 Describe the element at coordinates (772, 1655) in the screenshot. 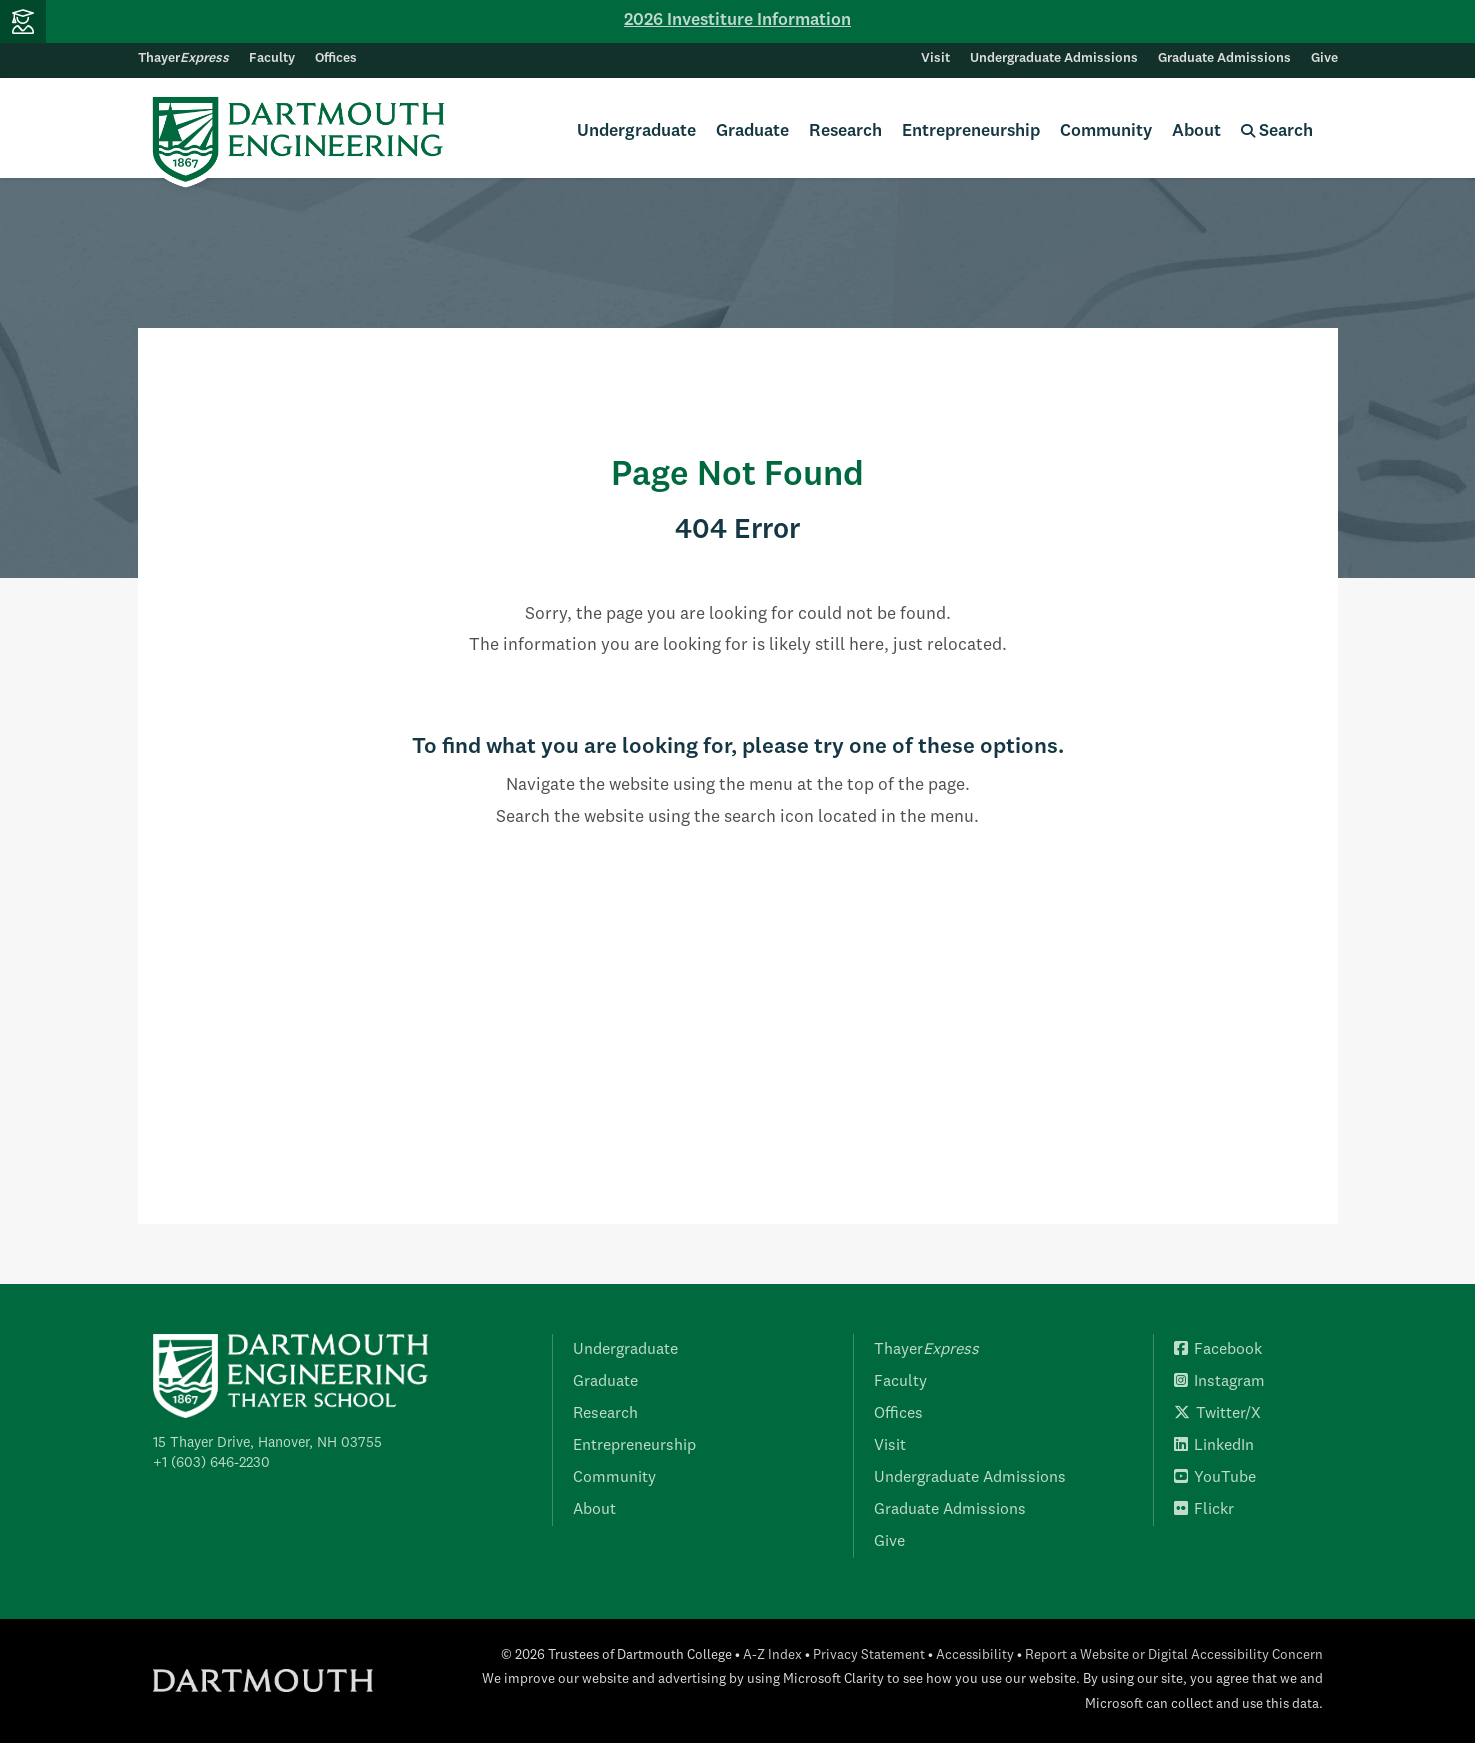

I see `A-Z Index` at that location.